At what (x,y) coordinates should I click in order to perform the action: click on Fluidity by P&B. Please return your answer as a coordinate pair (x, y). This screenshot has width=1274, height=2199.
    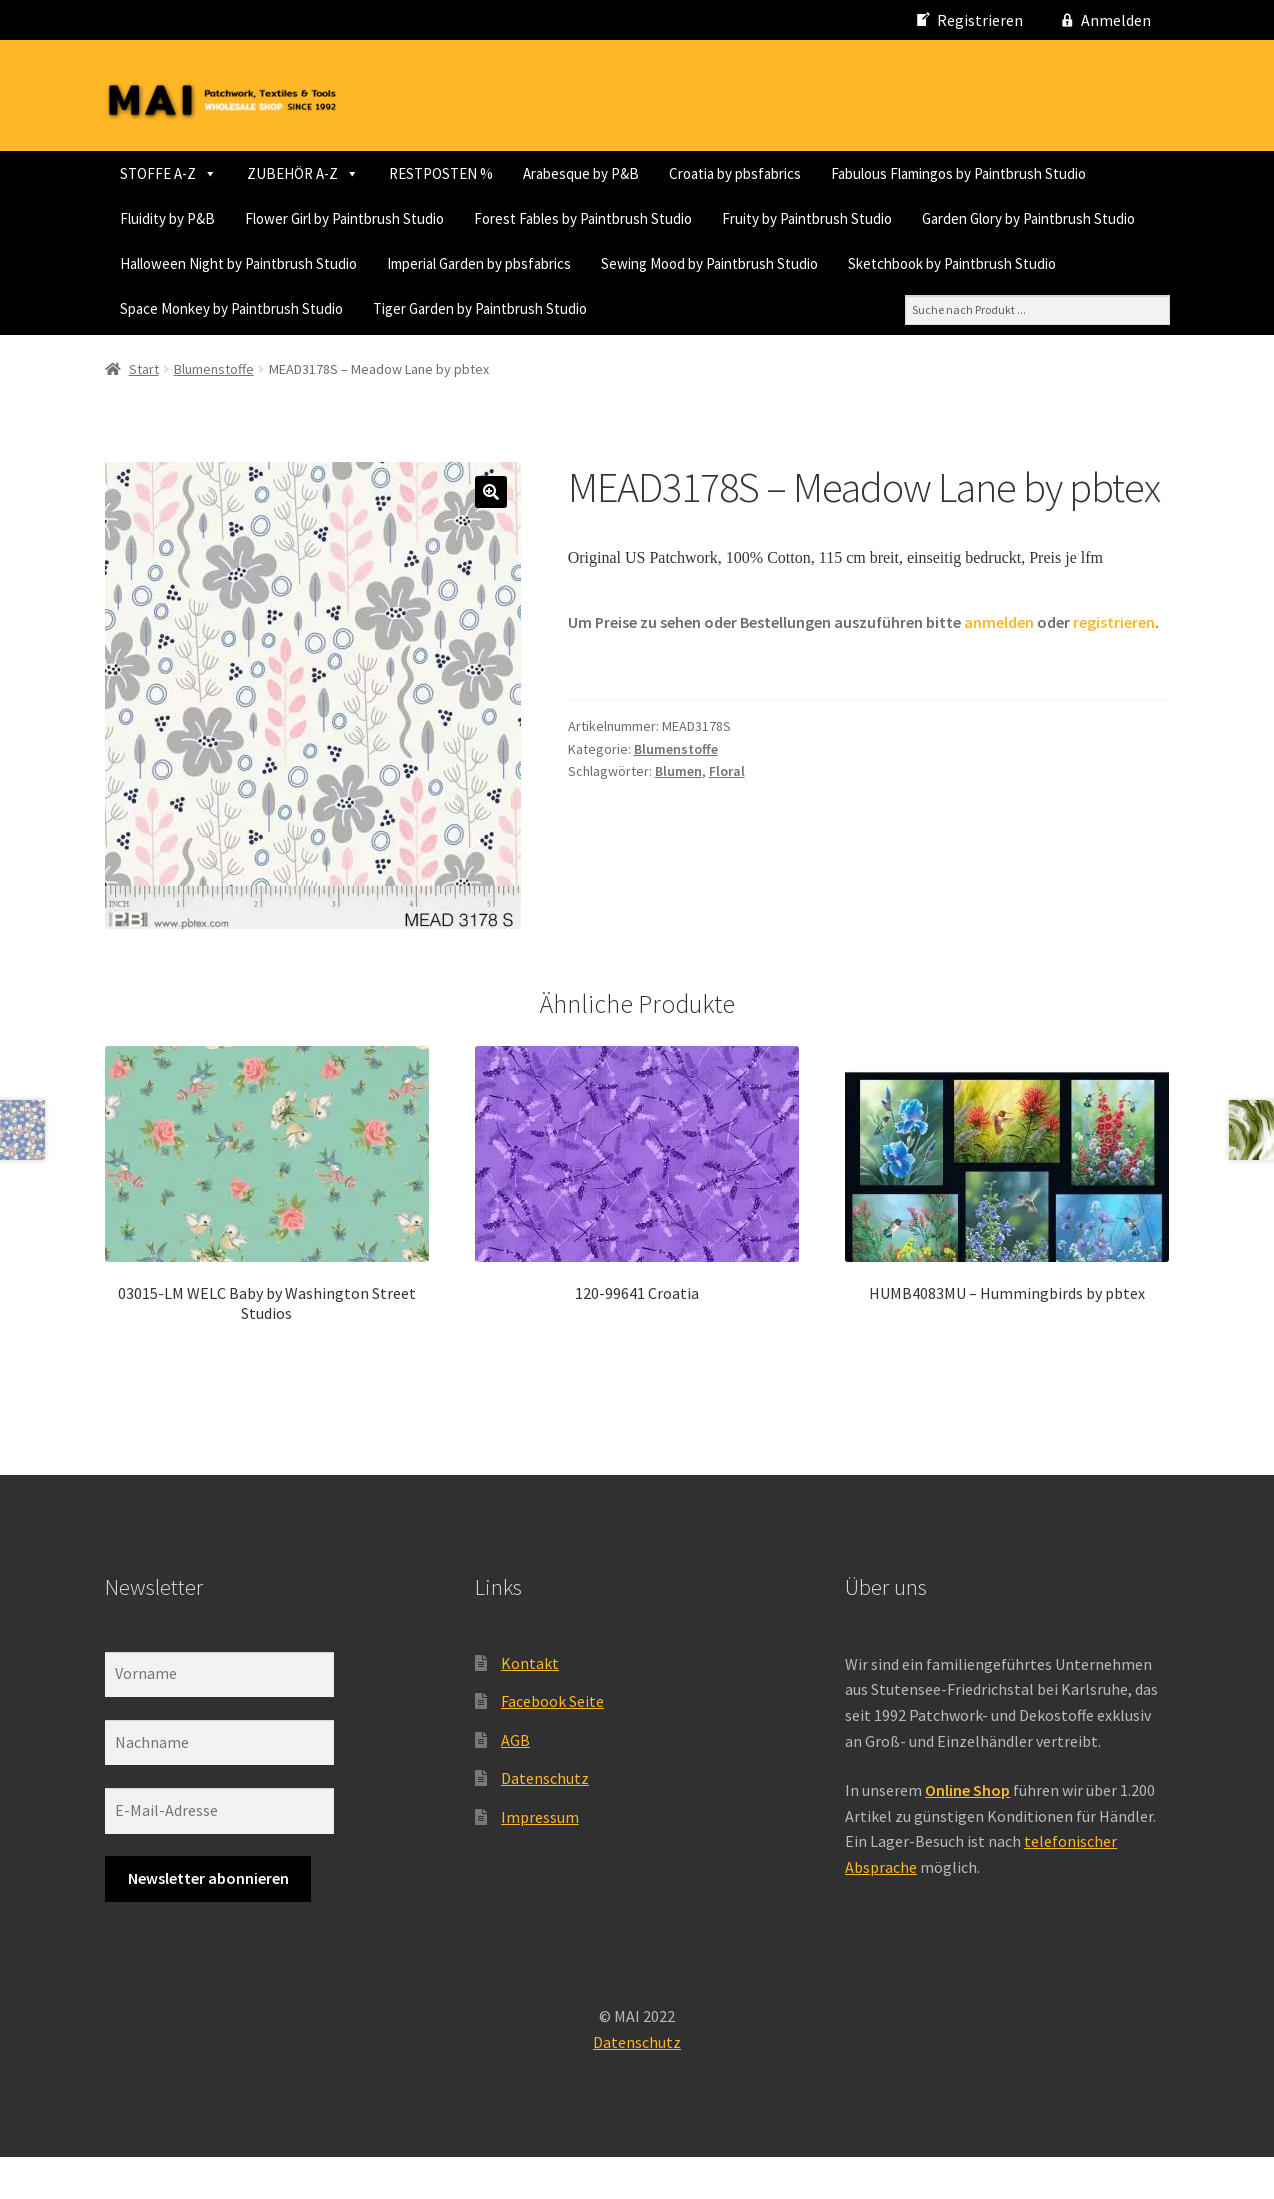
    Looking at the image, I should click on (452, 218).